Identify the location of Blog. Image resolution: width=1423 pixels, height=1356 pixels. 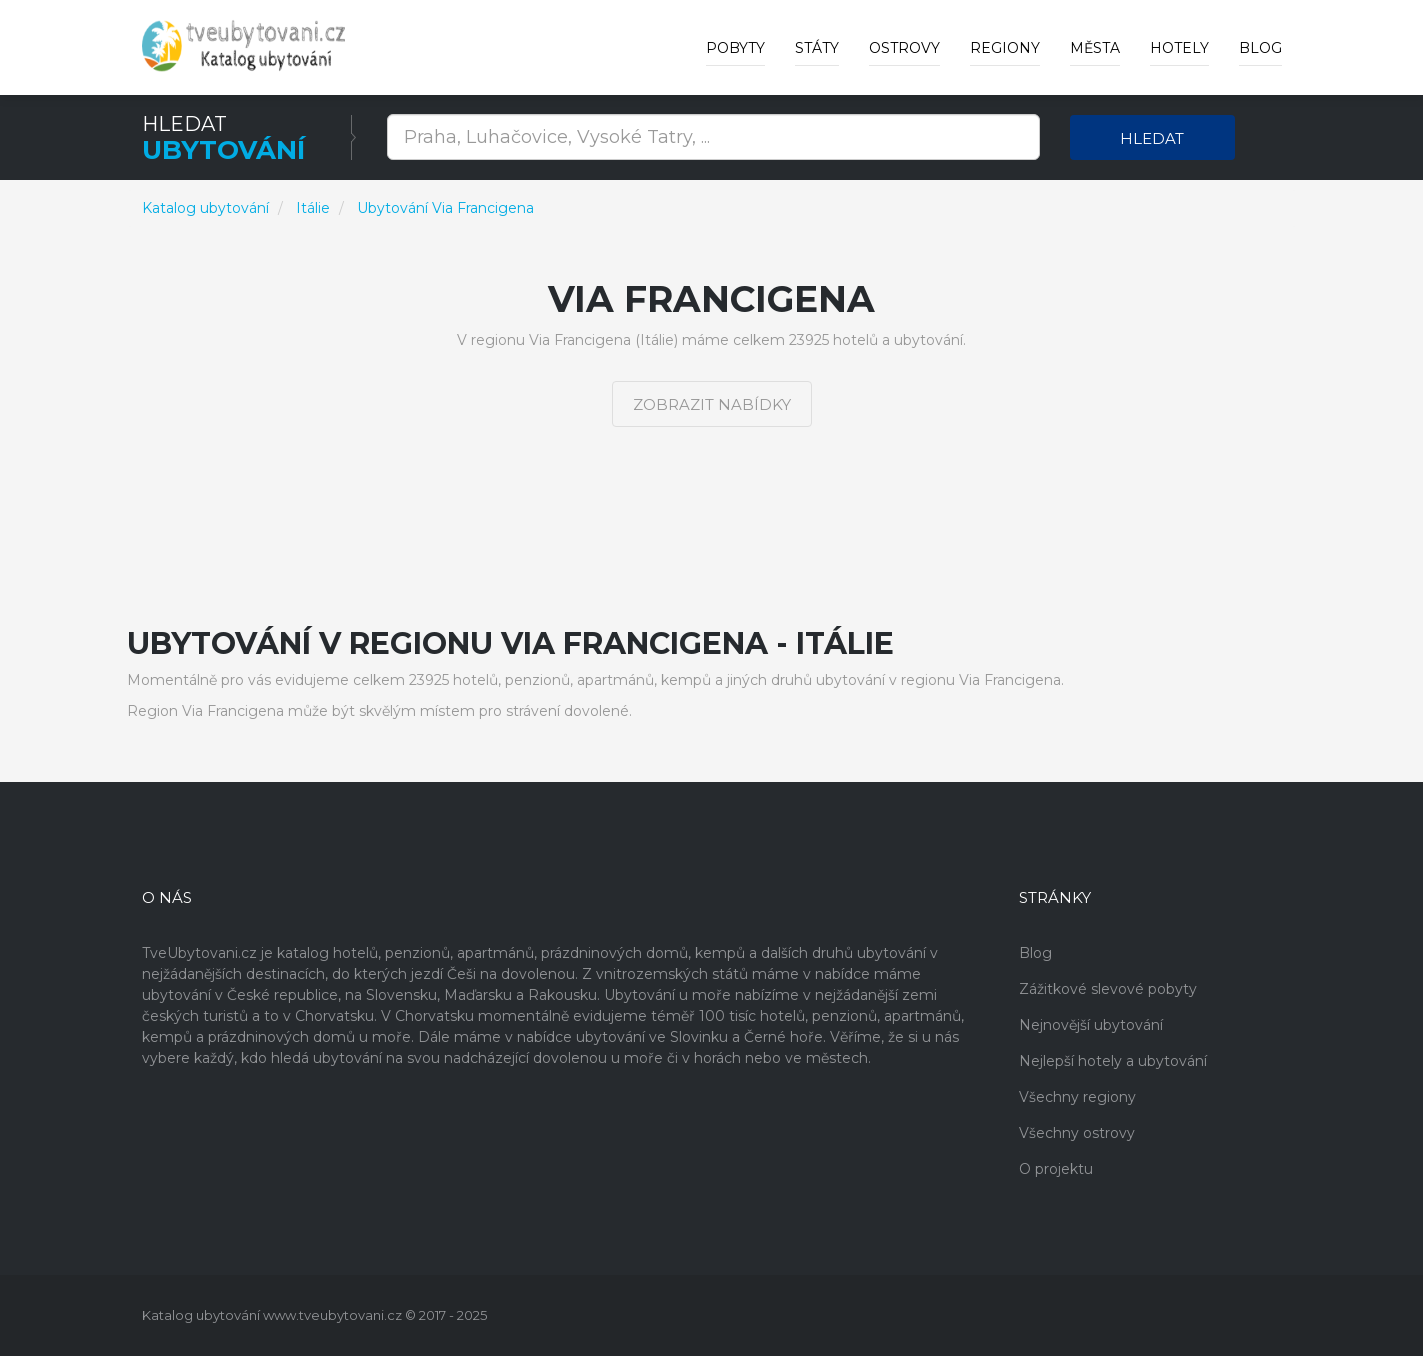
(1260, 48).